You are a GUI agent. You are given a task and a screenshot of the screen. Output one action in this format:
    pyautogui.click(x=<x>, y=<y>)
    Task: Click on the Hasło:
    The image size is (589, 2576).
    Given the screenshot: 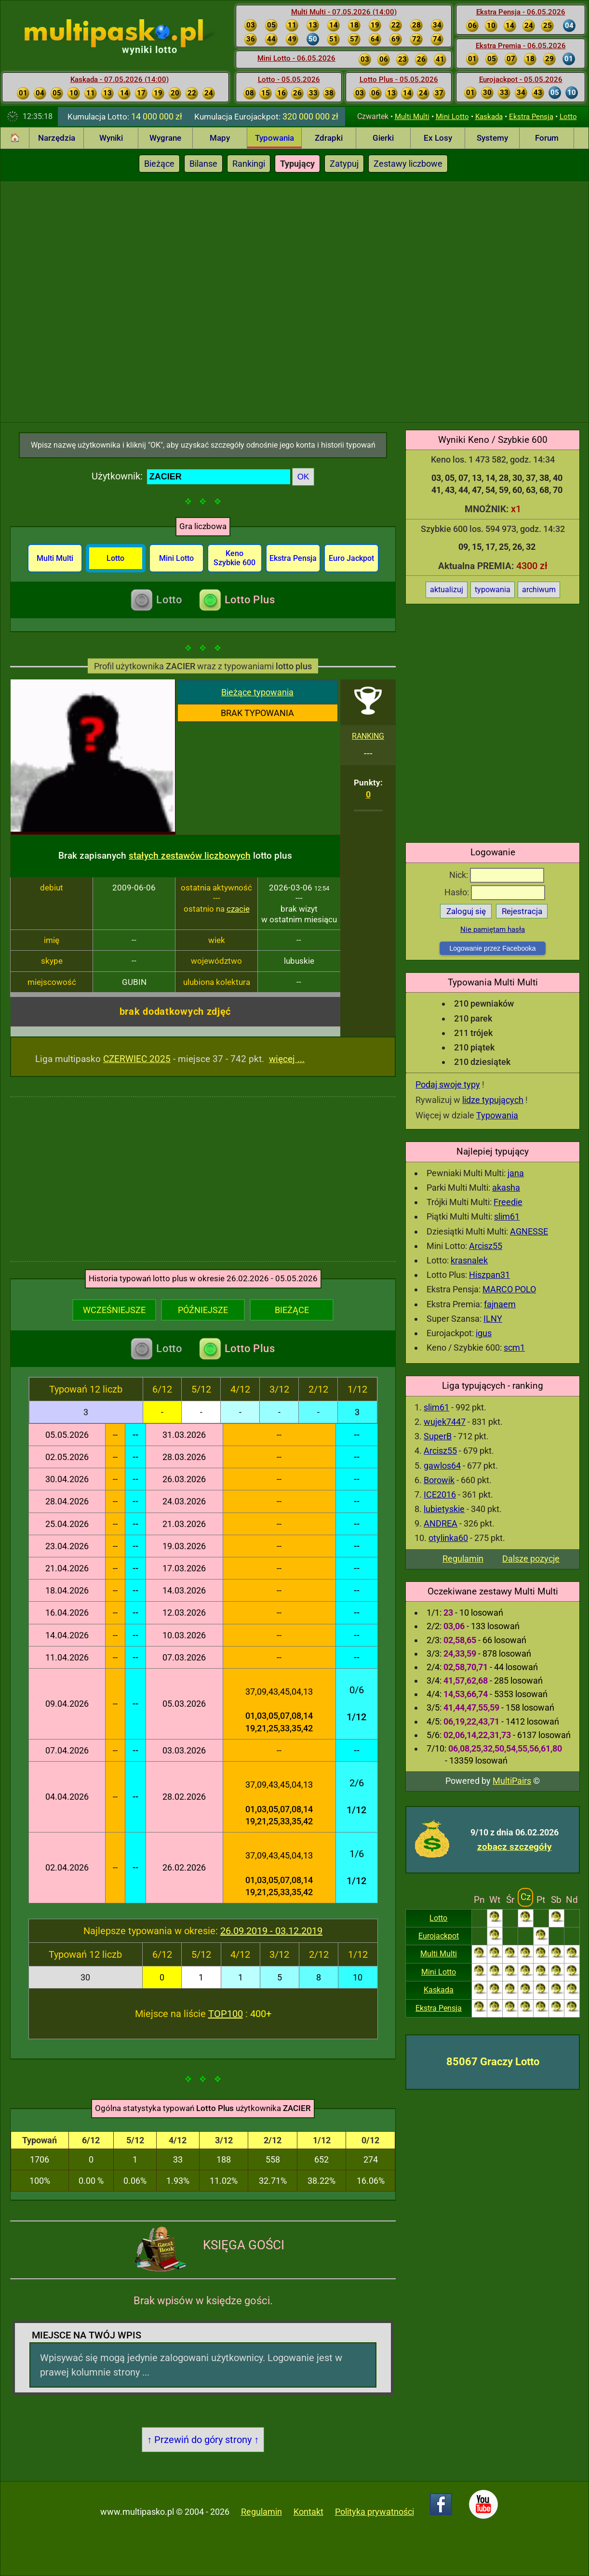 What is the action you would take?
    pyautogui.click(x=494, y=892)
    